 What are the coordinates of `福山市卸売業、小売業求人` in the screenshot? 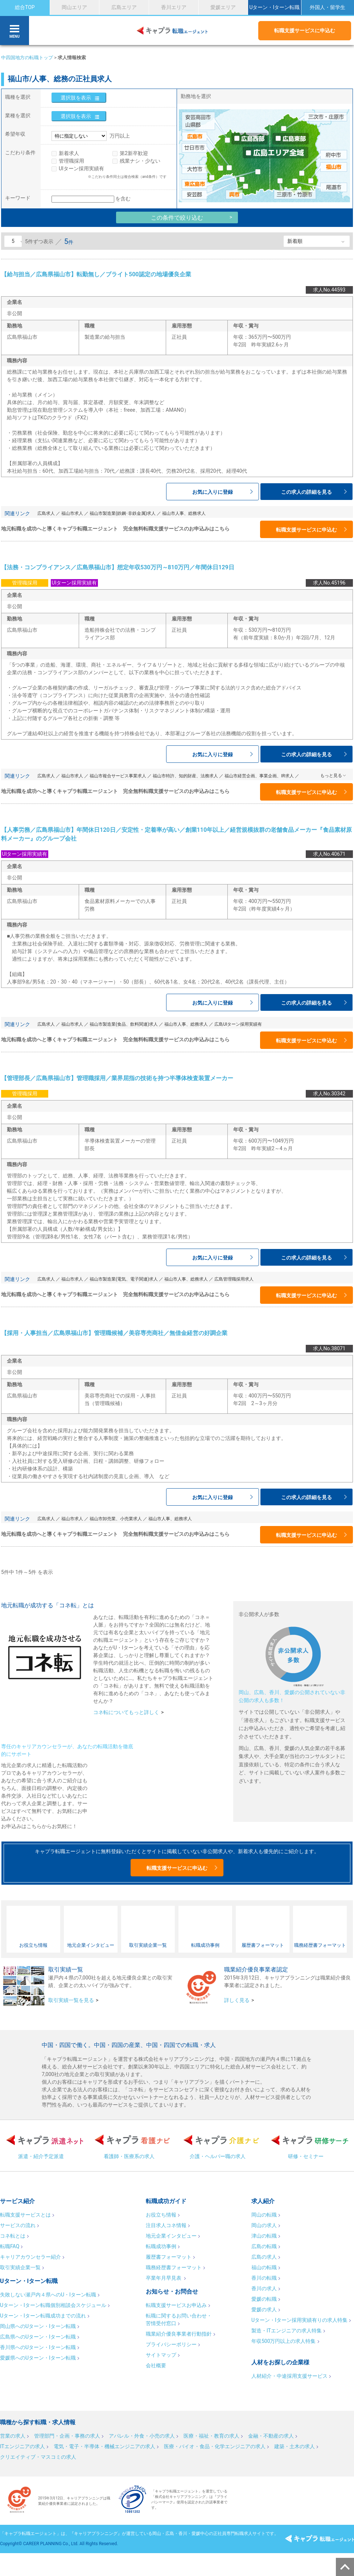 It's located at (116, 1518).